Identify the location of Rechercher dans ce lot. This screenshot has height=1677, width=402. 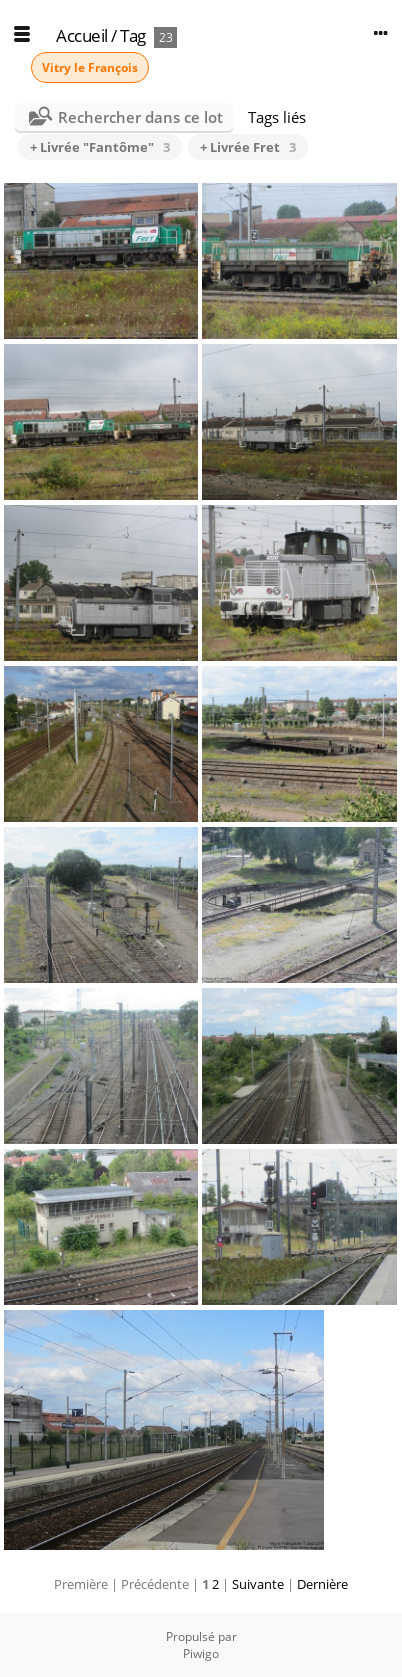
(140, 117).